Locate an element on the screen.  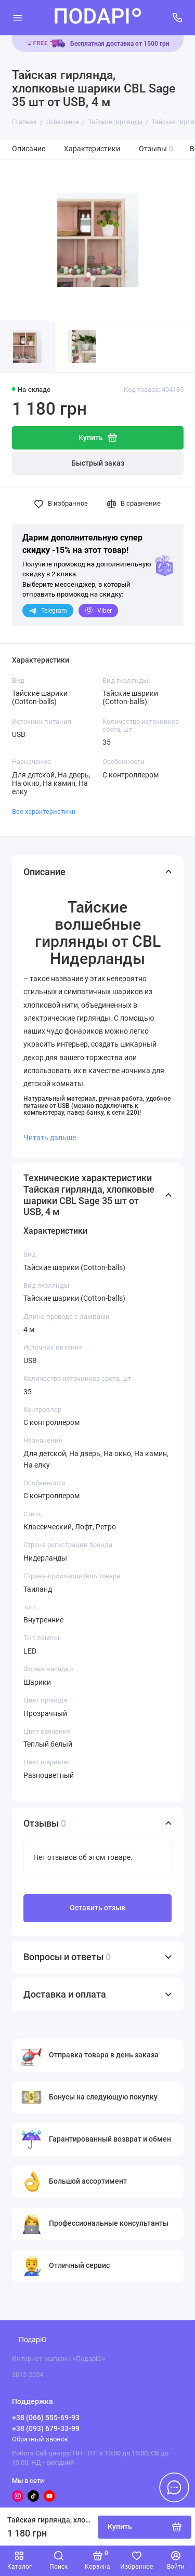
ПодаріО is located at coordinates (33, 2339).